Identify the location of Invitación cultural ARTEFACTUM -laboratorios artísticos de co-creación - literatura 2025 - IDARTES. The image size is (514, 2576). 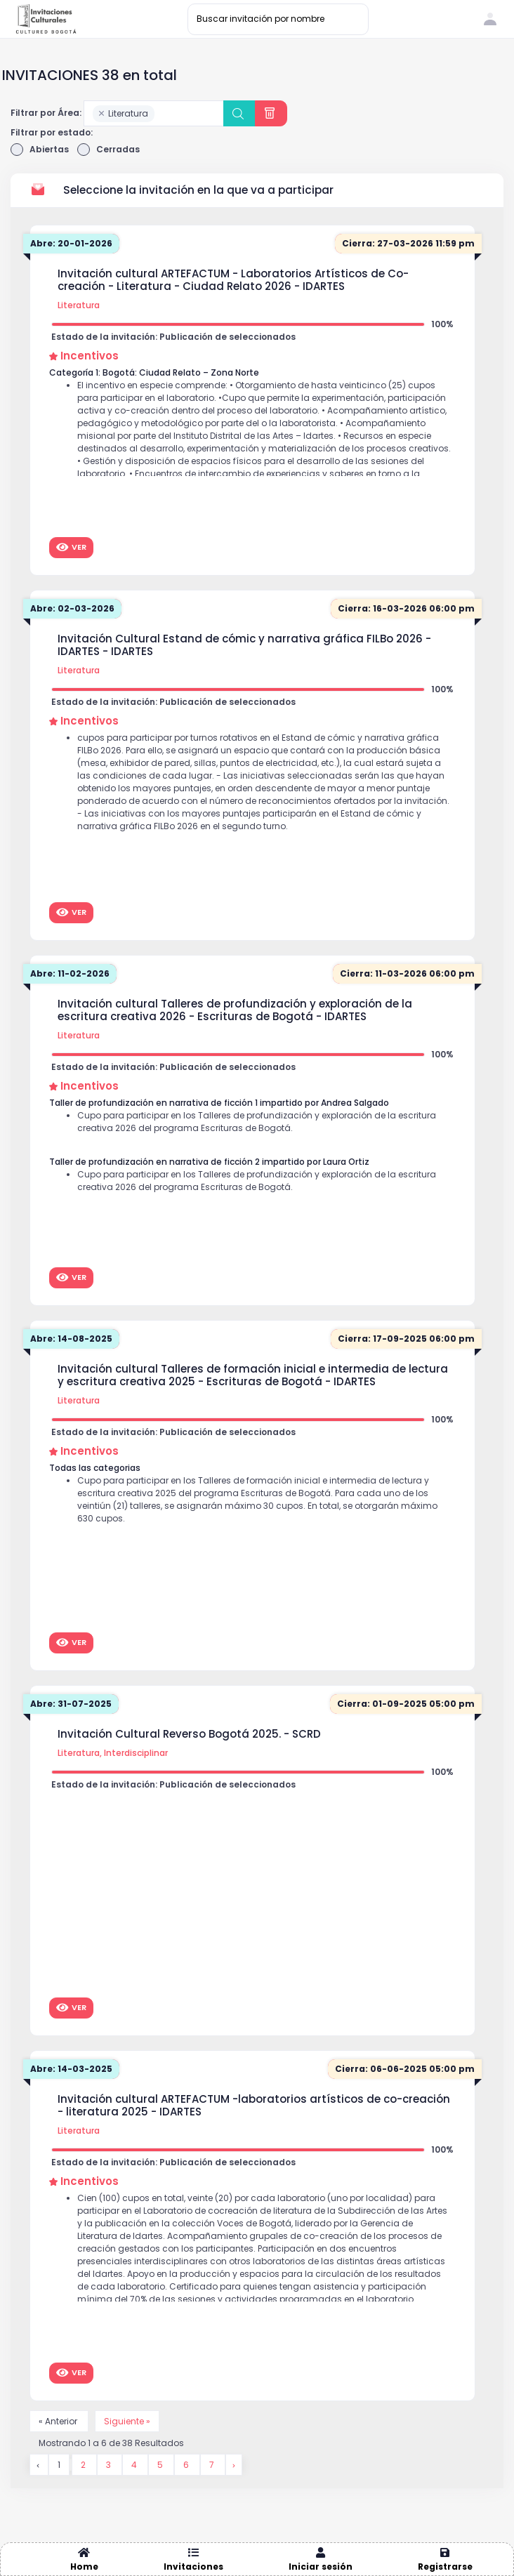
(254, 2105).